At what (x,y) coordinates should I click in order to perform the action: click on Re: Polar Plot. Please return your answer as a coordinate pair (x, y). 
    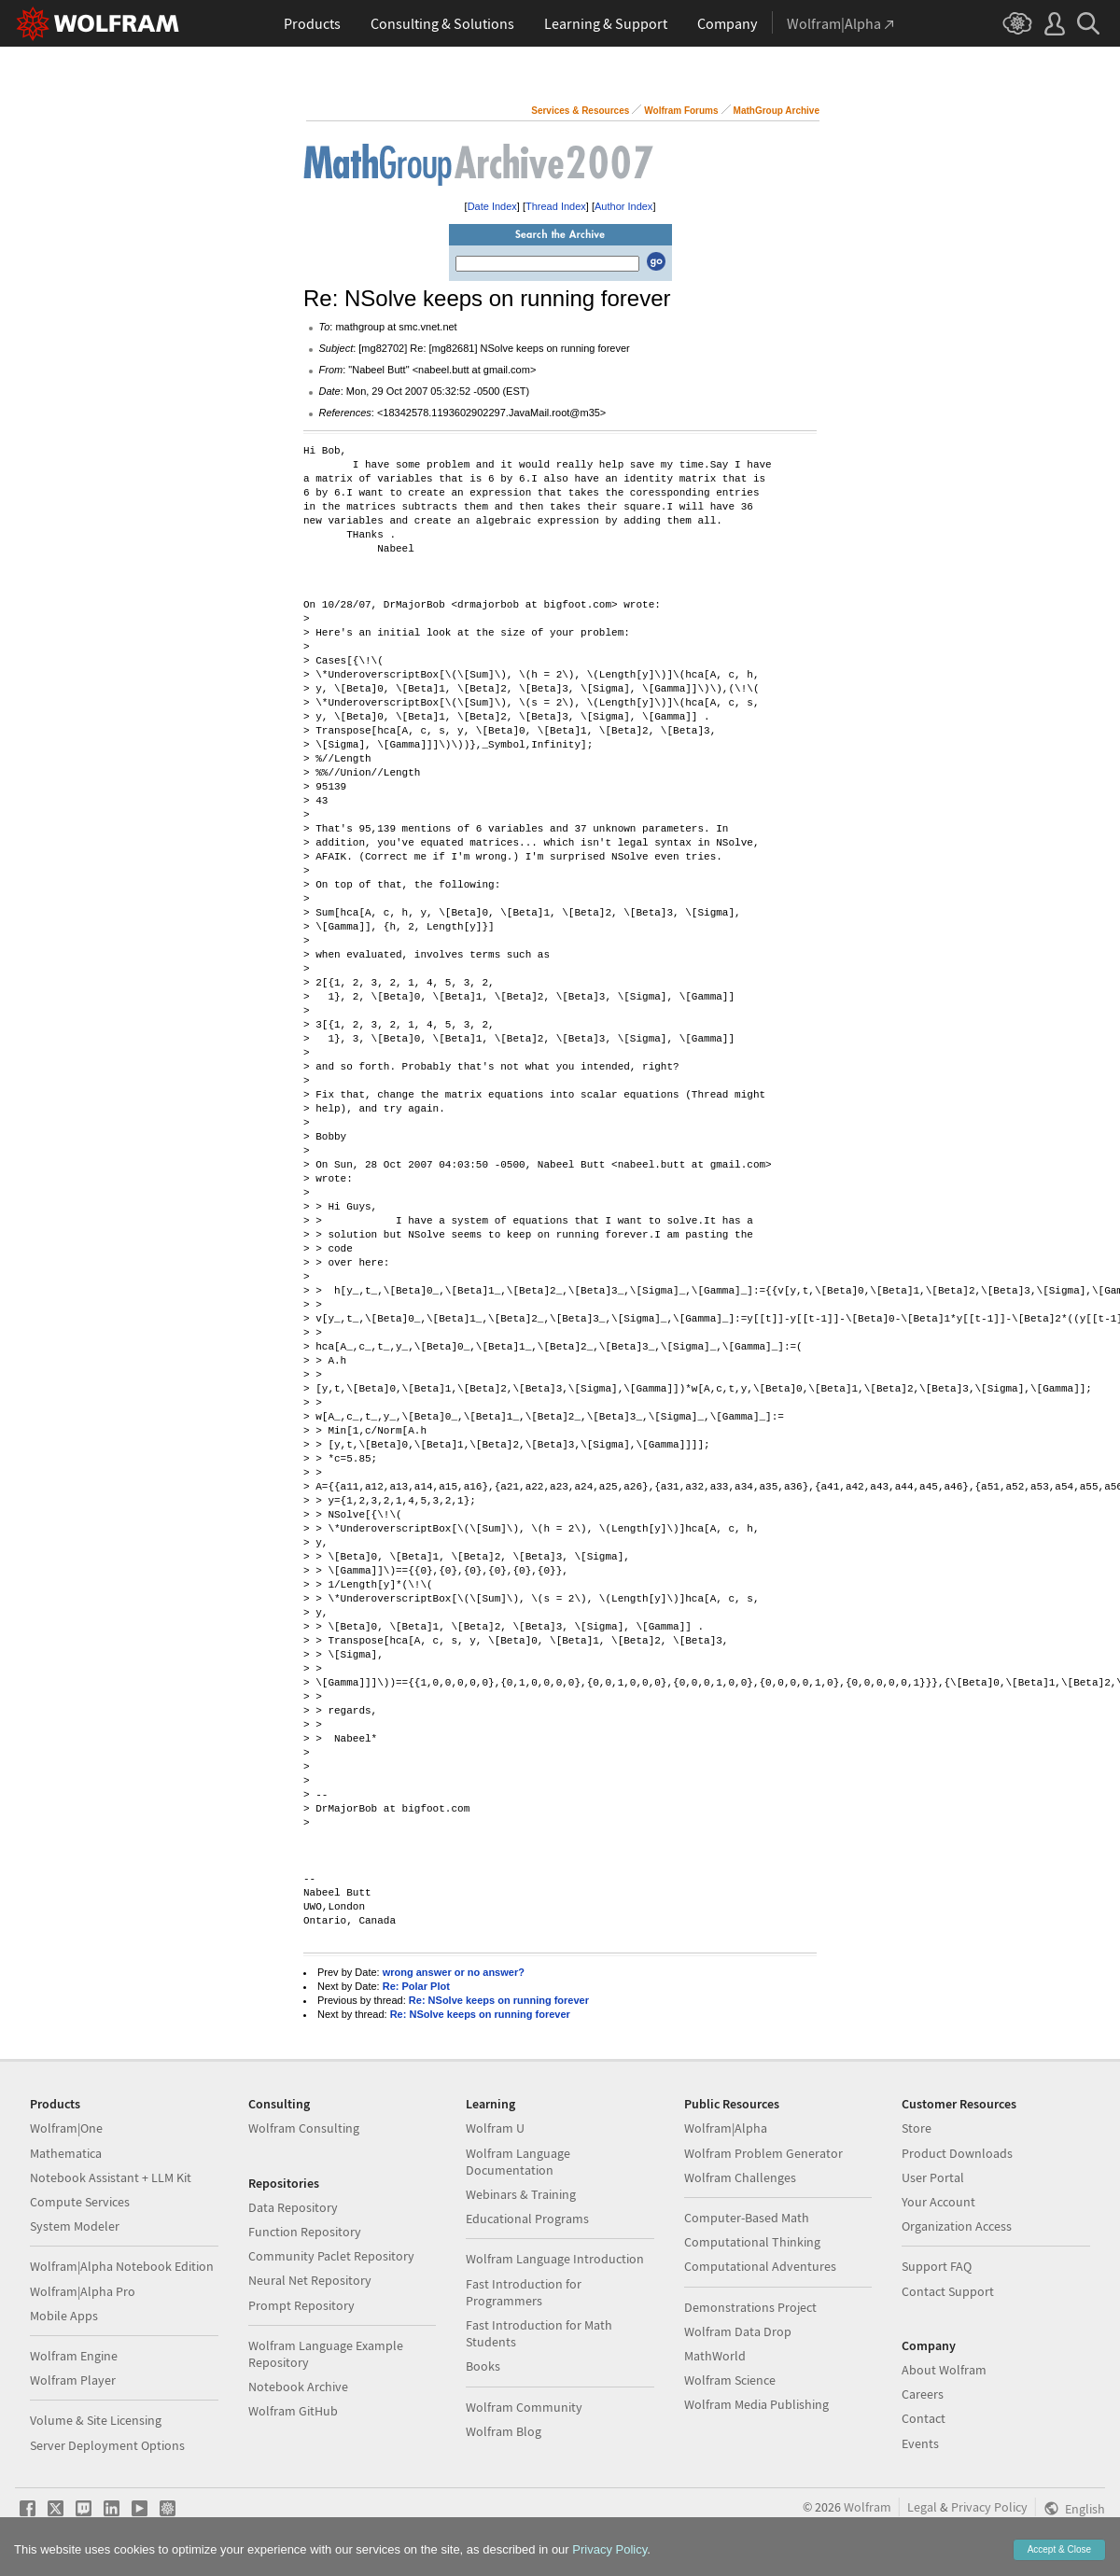
    Looking at the image, I should click on (416, 1986).